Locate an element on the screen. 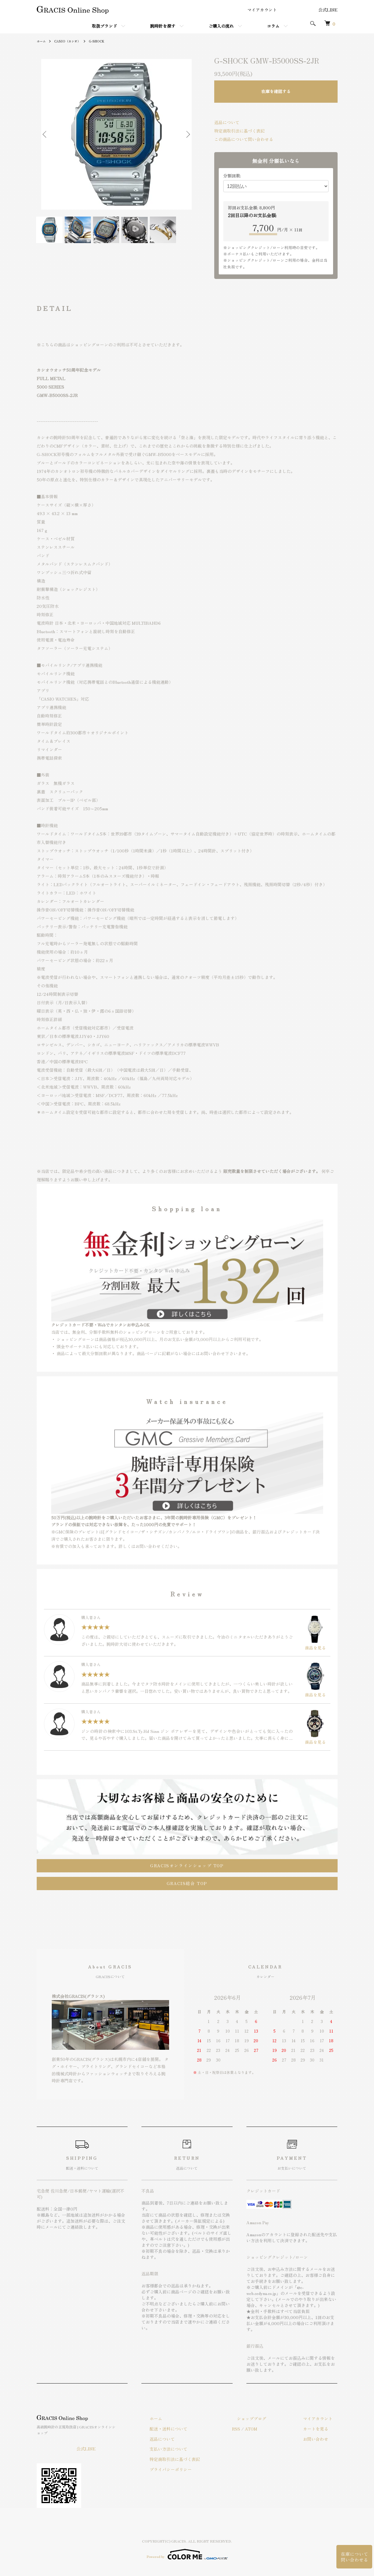 The width and height of the screenshot is (374, 2576). ご購入の流れ is located at coordinates (221, 26).